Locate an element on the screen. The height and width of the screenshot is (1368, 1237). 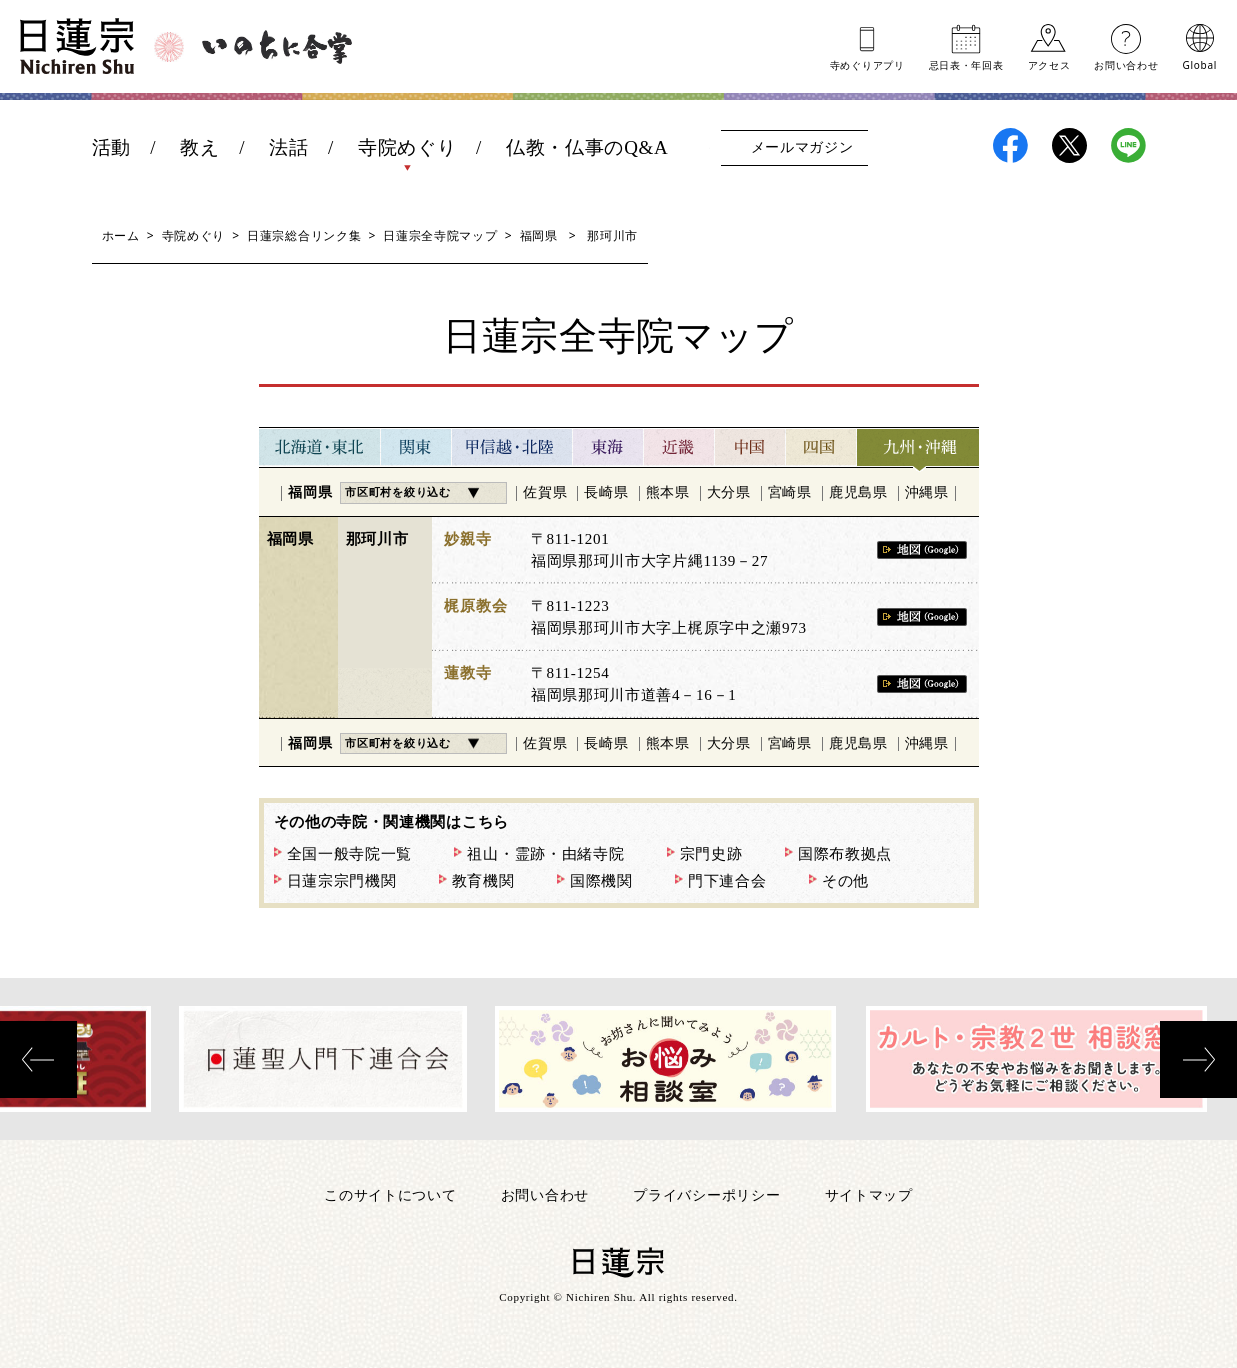
寺院めぐり is located at coordinates (407, 147).